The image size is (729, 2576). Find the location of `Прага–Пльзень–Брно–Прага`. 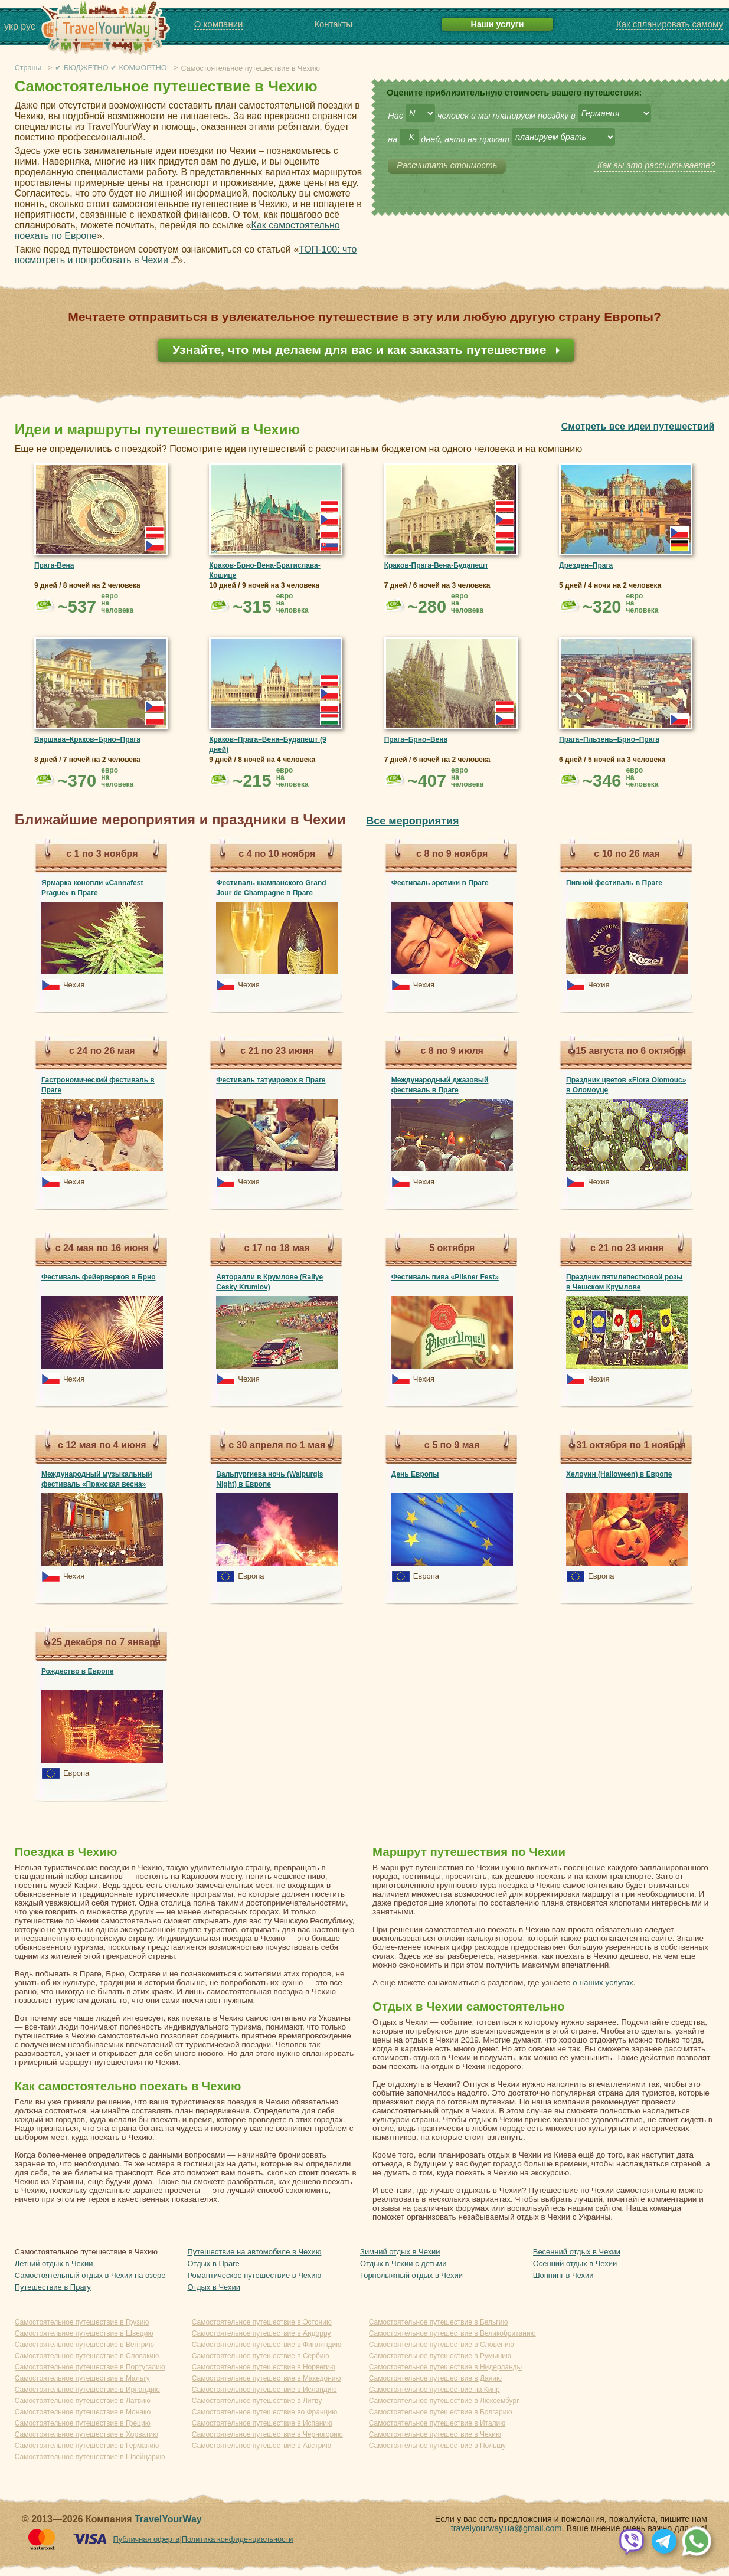

Прага–Пльзень–Брно–Прага is located at coordinates (609, 739).